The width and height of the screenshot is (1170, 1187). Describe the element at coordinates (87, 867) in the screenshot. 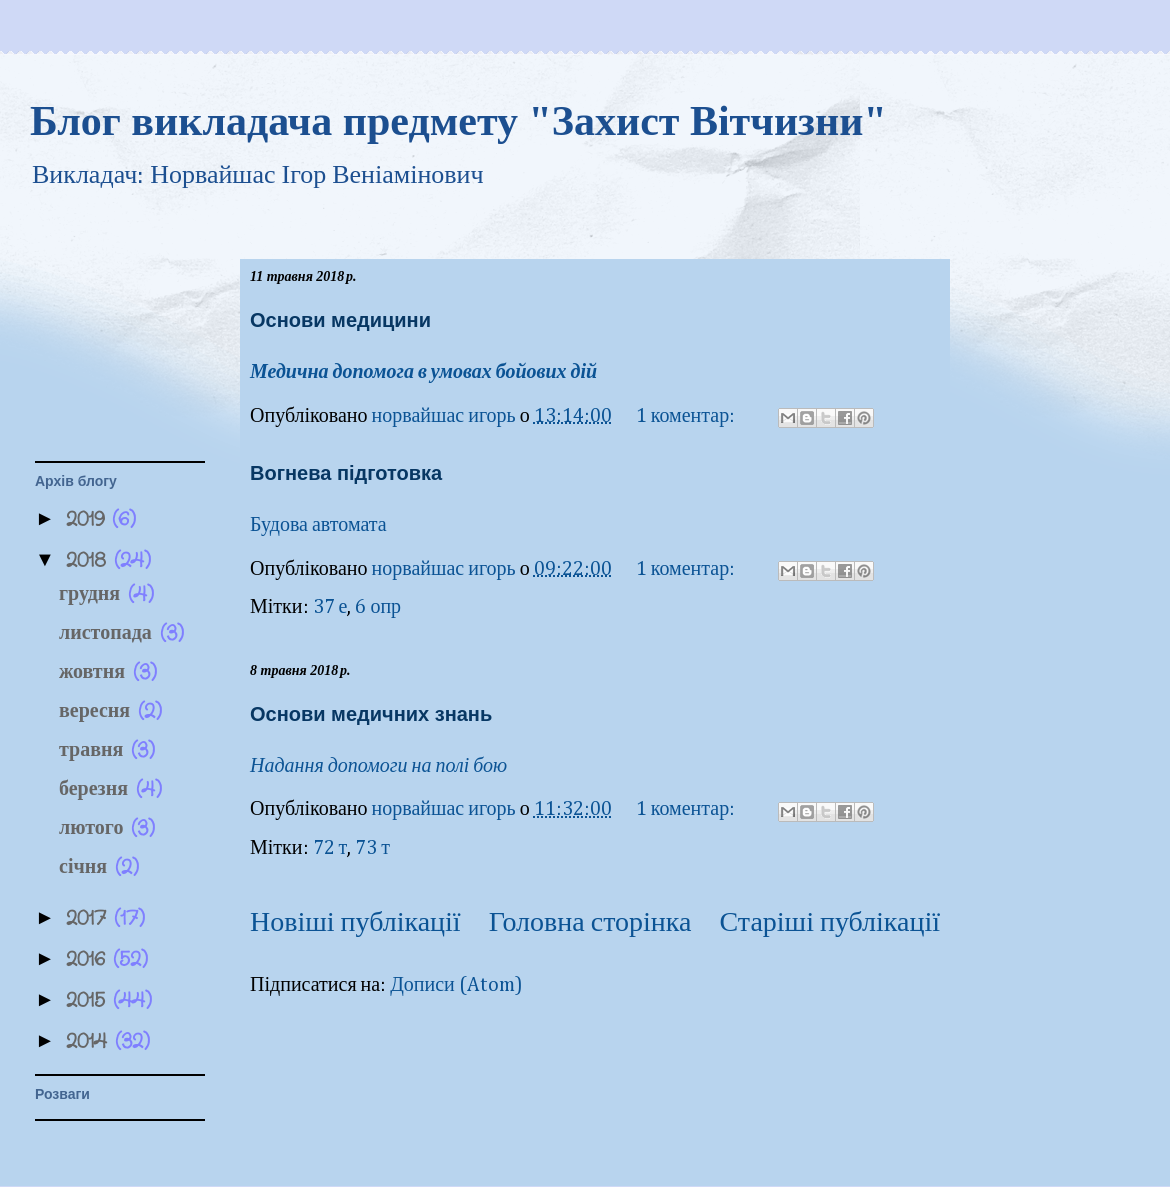

I see `січня` at that location.